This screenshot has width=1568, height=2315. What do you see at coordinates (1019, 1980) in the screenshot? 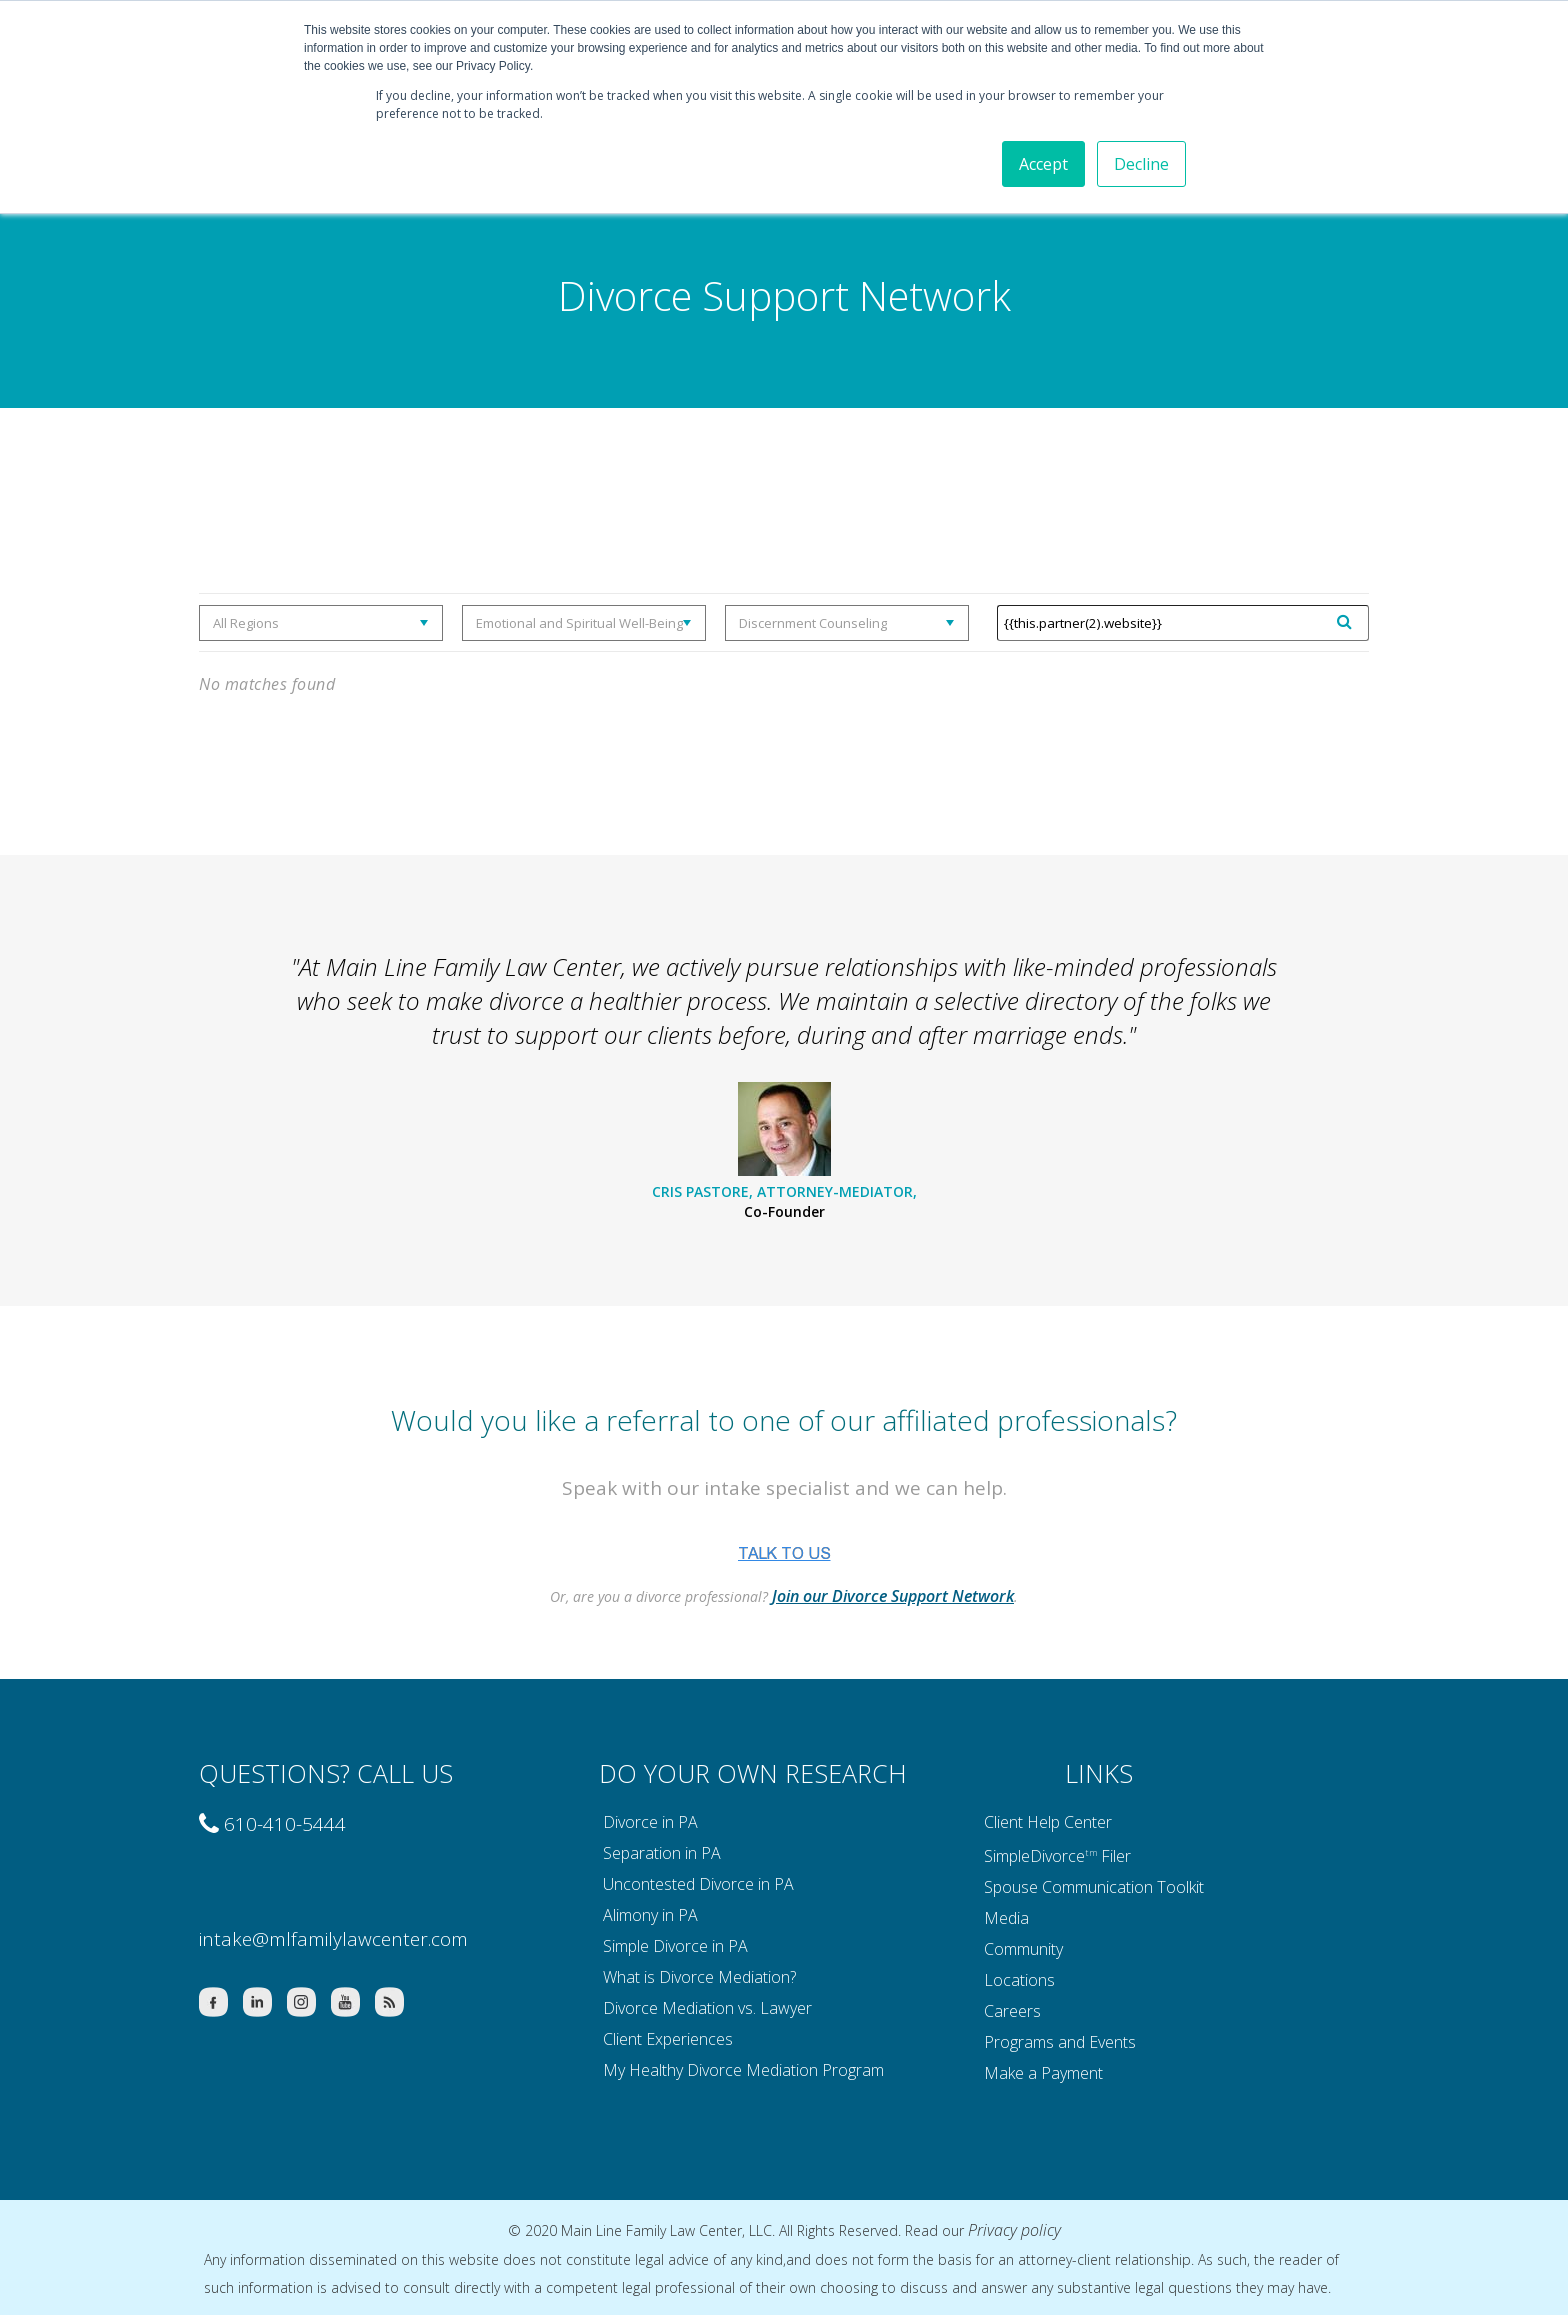
I see `Locations` at bounding box center [1019, 1980].